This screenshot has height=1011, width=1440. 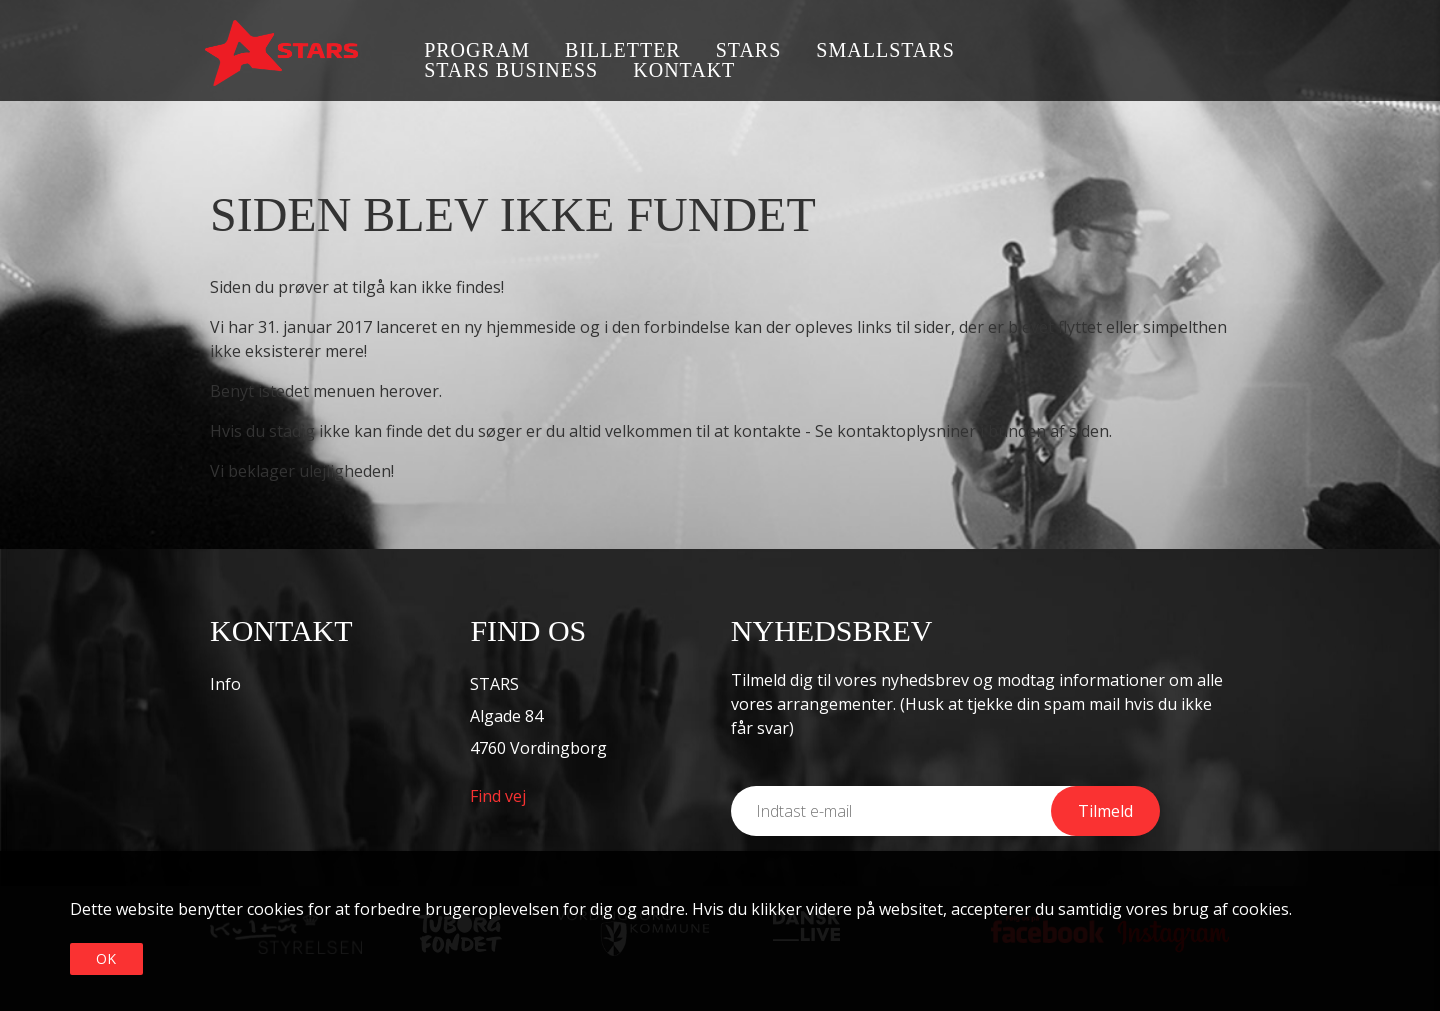 I want to click on Find vej, so click(x=498, y=796).